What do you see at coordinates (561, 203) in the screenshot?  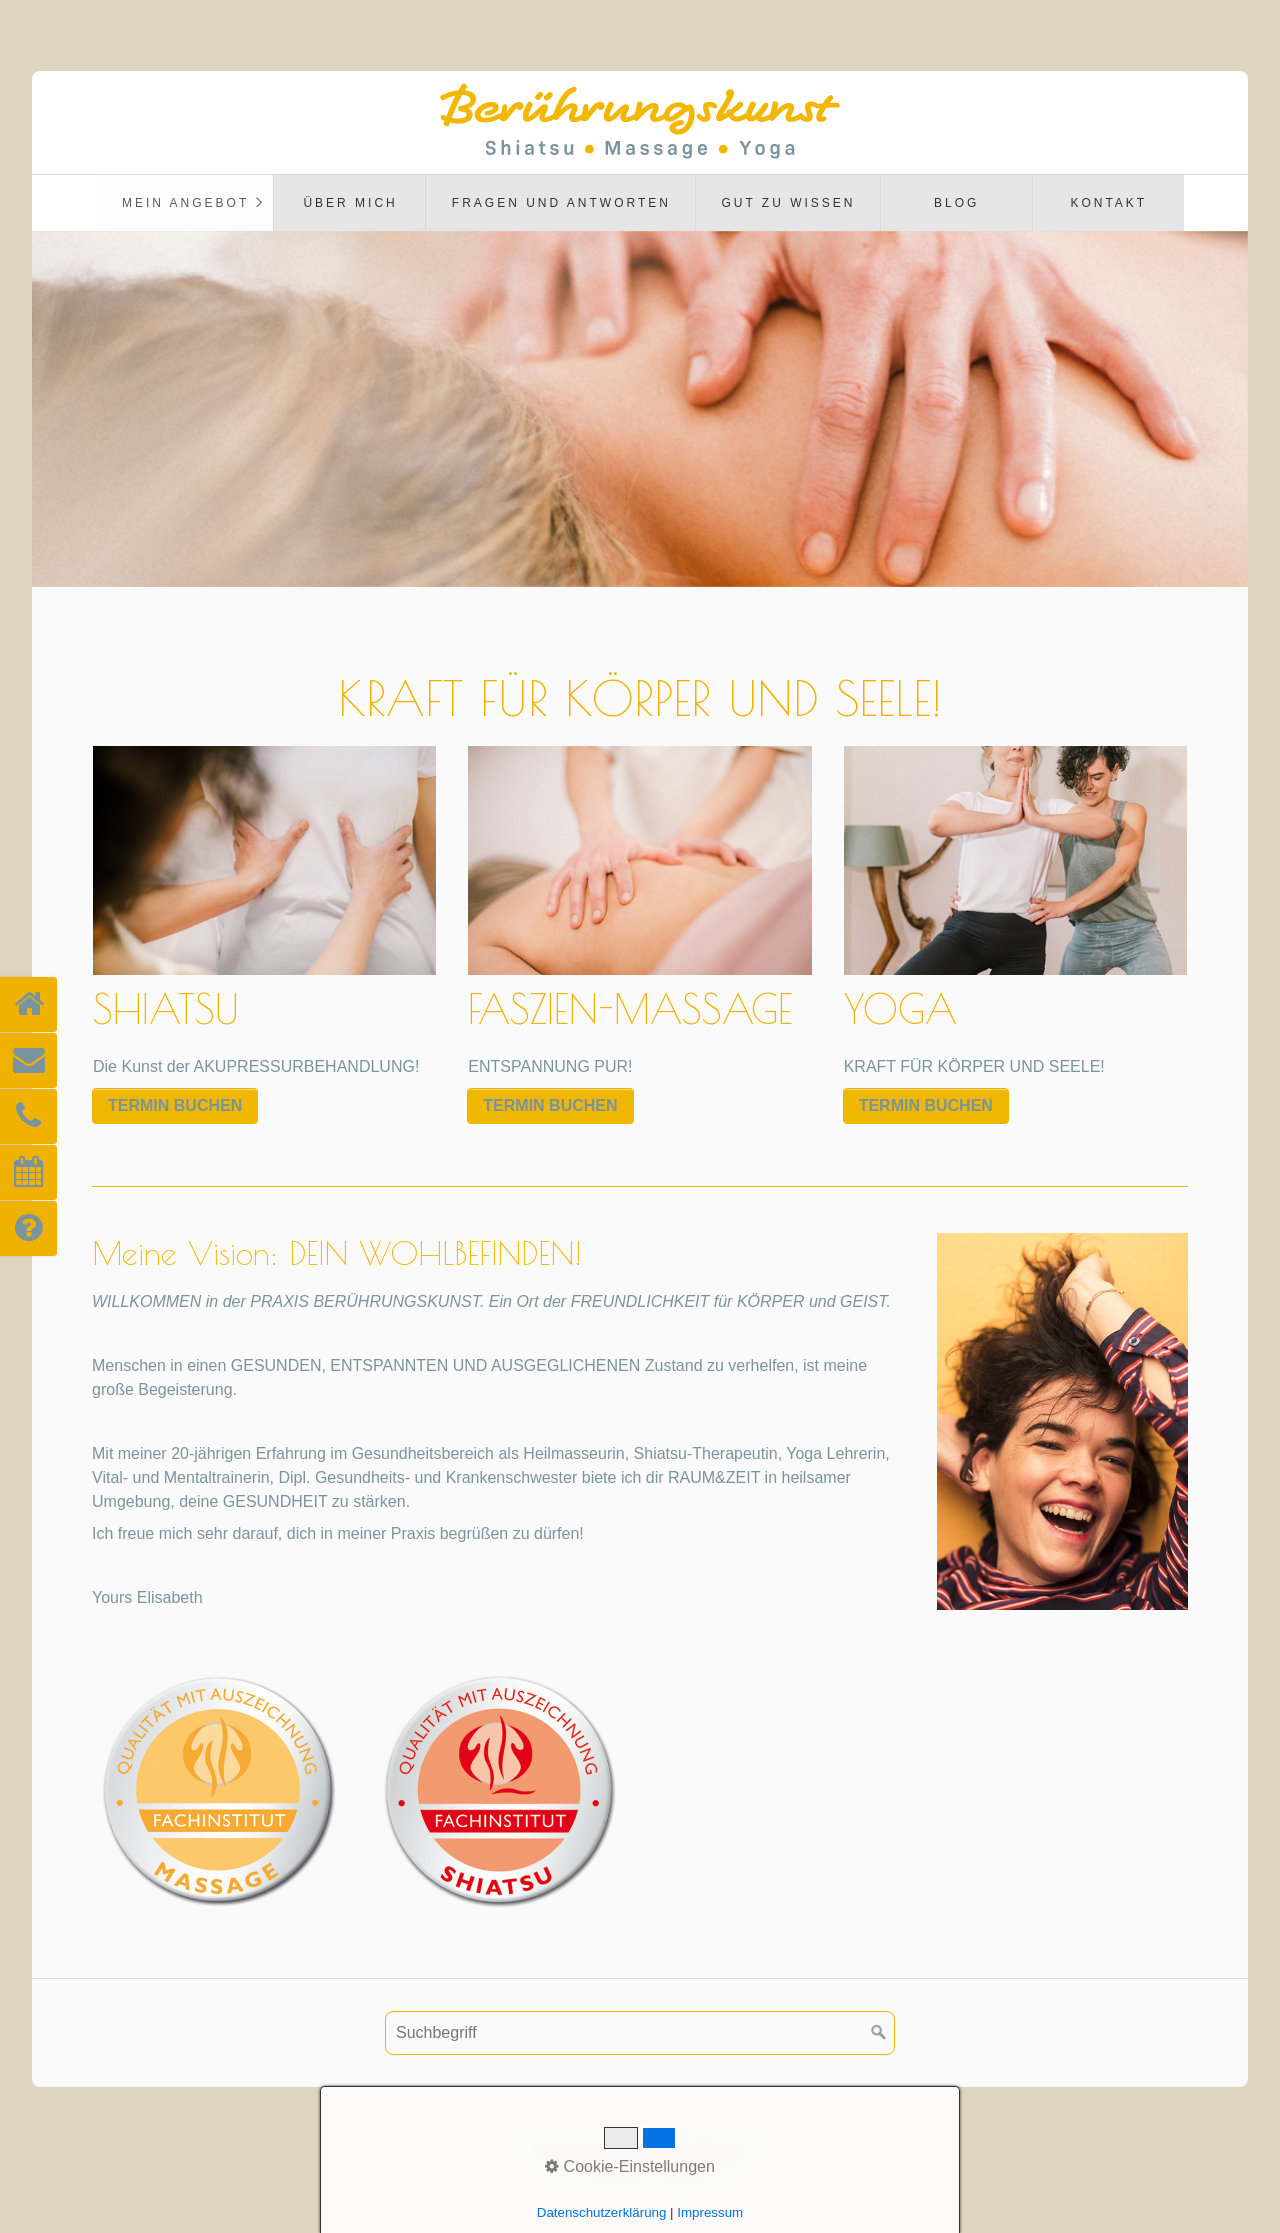 I see `FRAGEN UND ANTWORTEN` at bounding box center [561, 203].